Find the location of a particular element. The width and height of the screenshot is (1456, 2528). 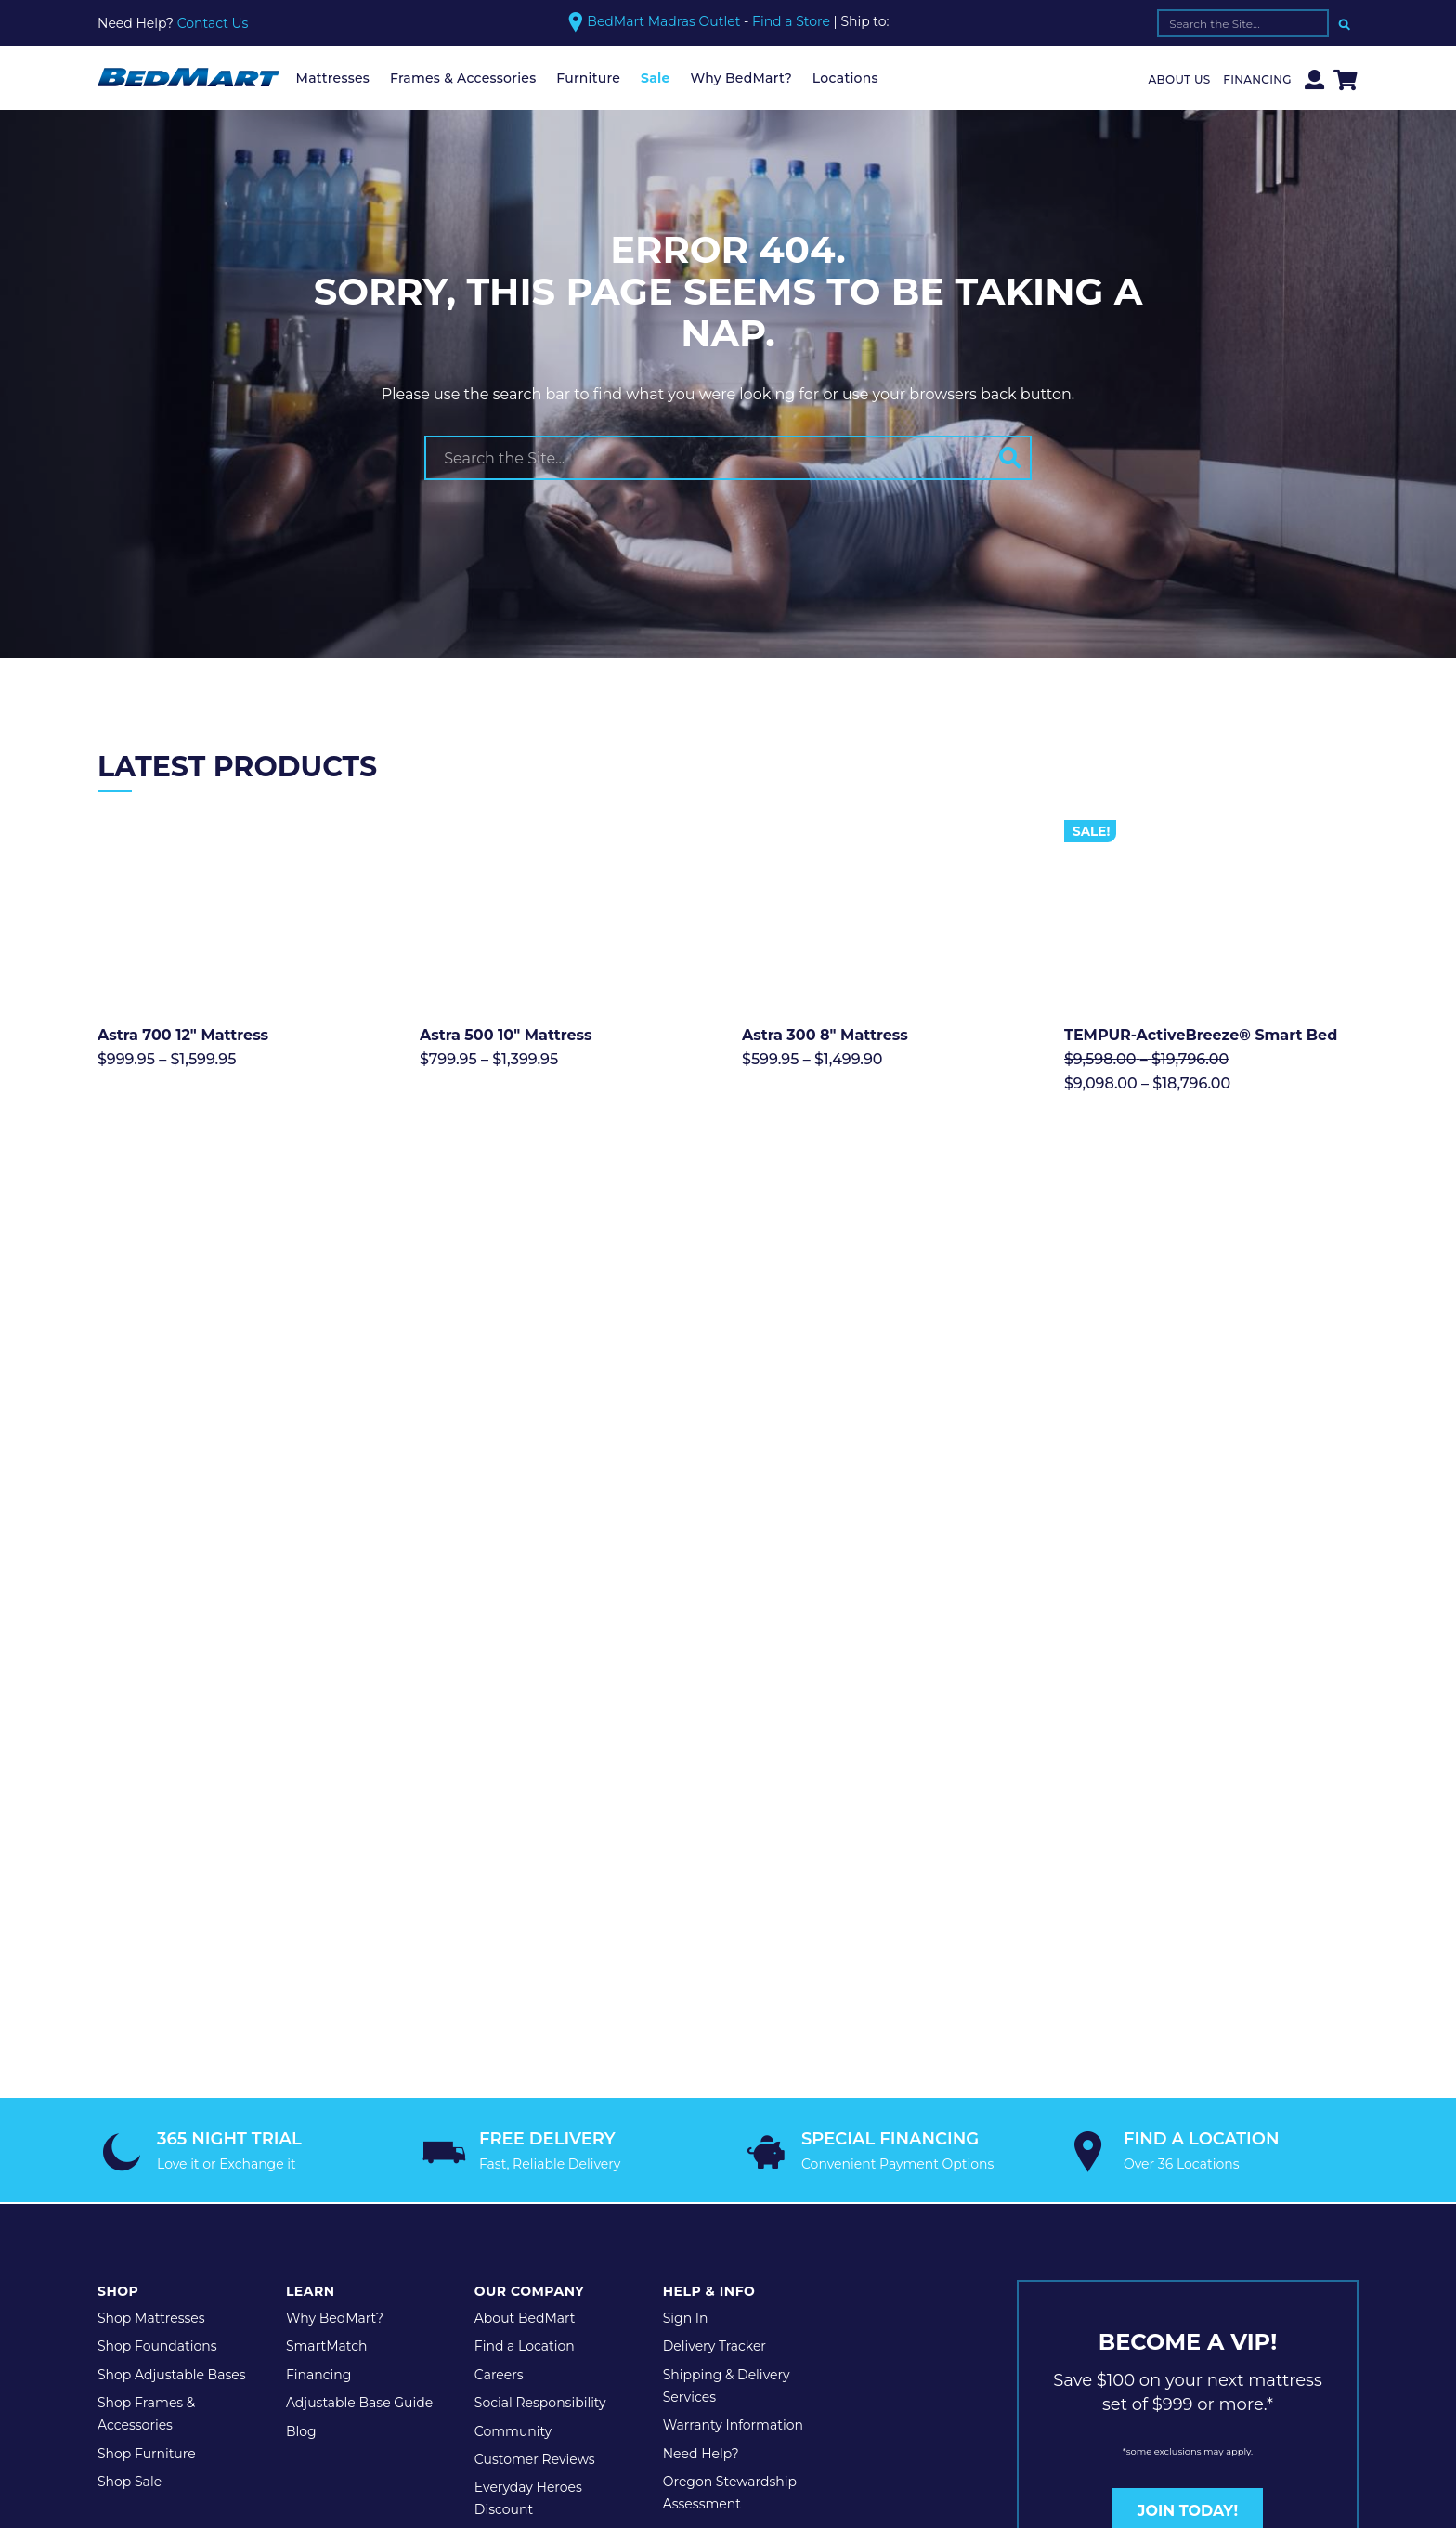

Shop Adjustable Bases is located at coordinates (172, 1959).